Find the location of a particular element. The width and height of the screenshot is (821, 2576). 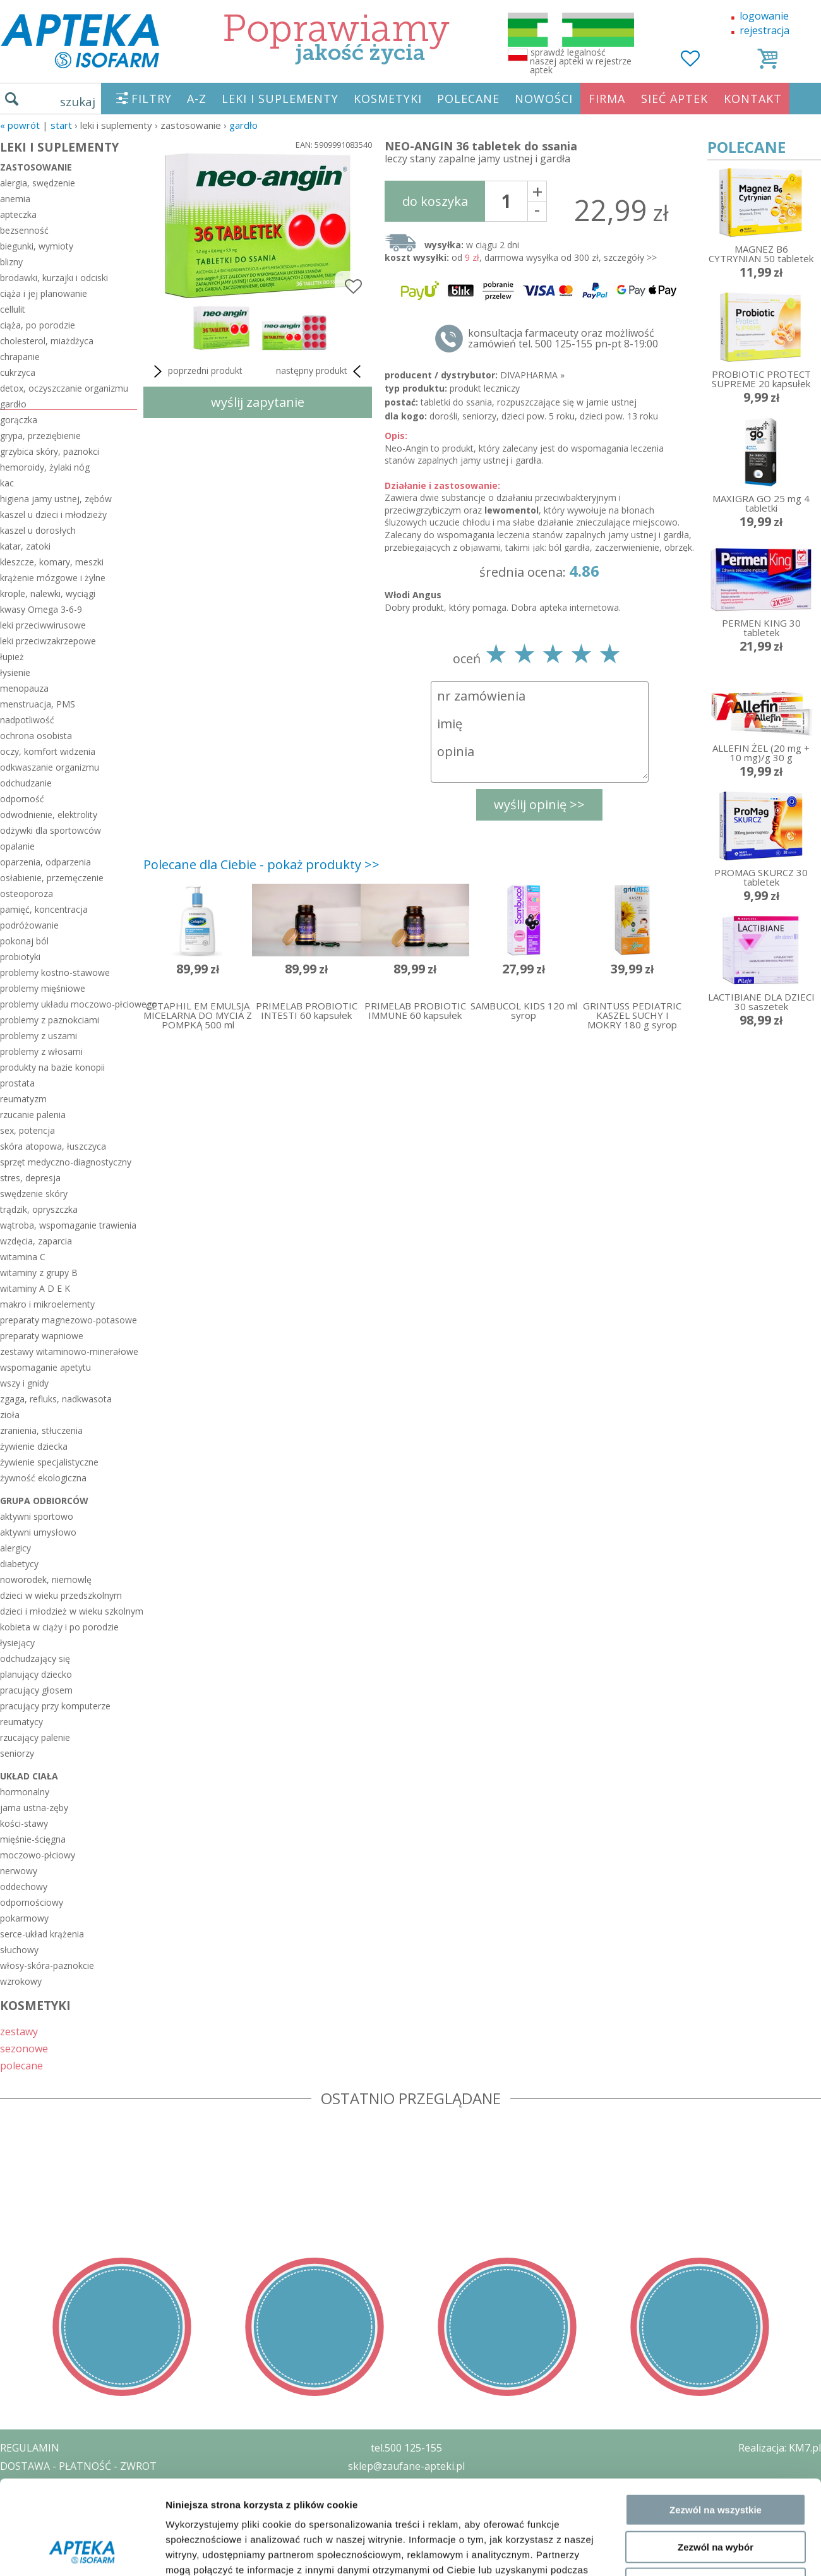

włosy-skóra-paznokcie is located at coordinates (47, 1965).